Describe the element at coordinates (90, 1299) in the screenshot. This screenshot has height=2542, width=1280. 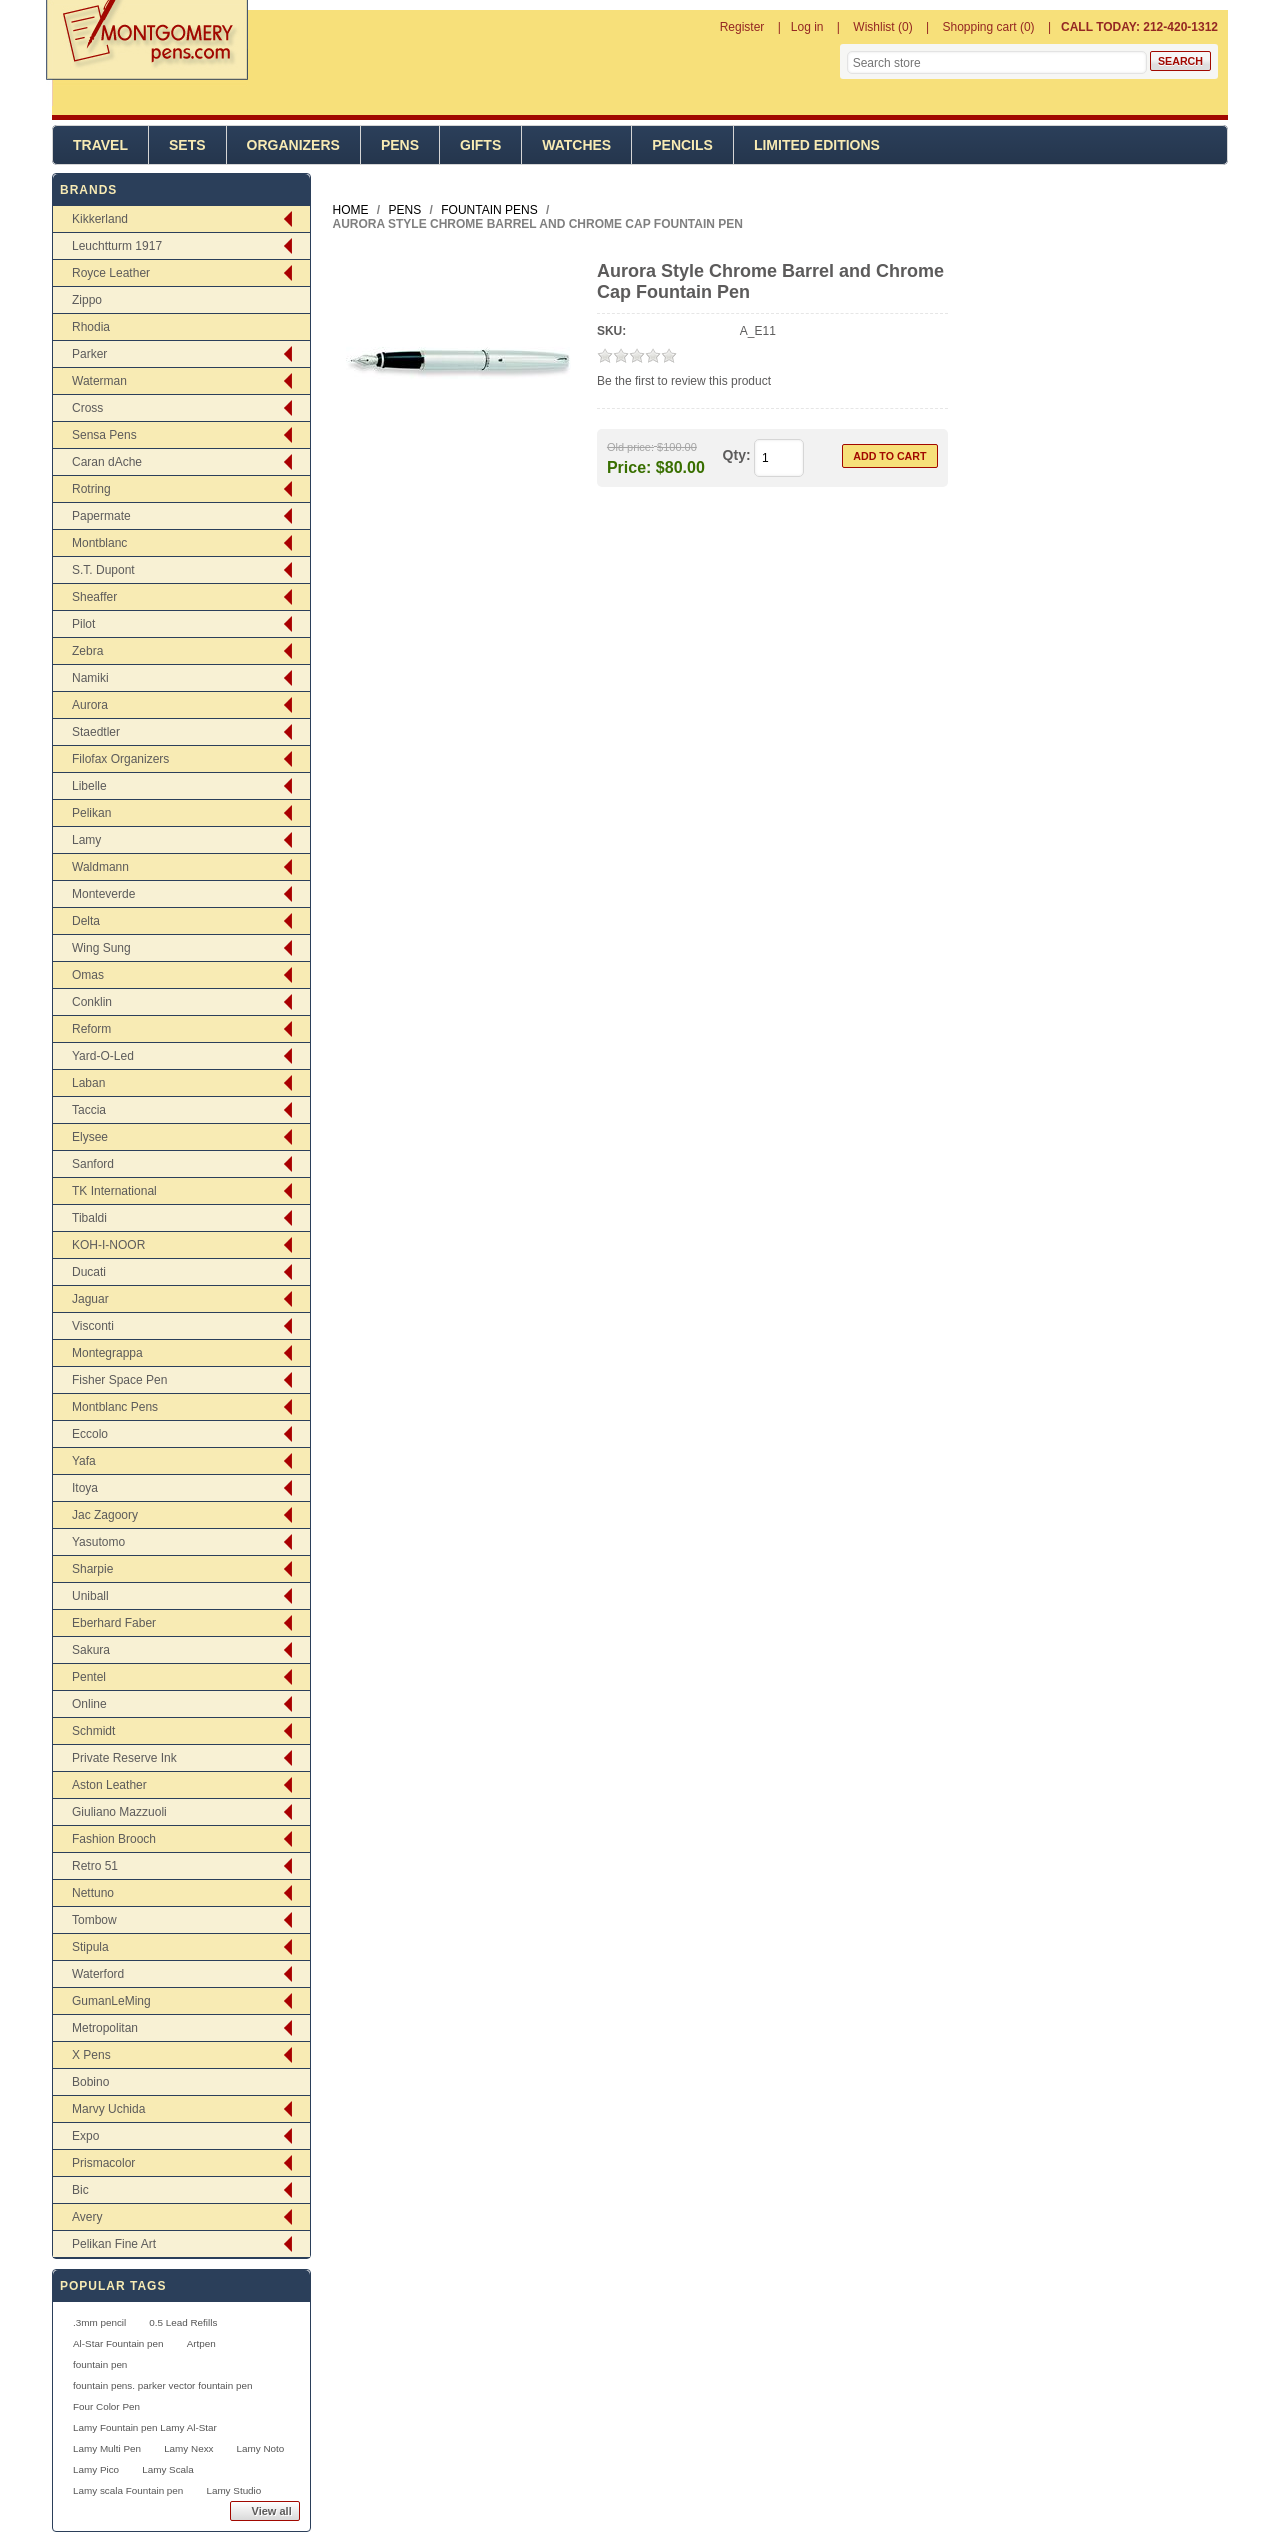
I see `Jaguar` at that location.